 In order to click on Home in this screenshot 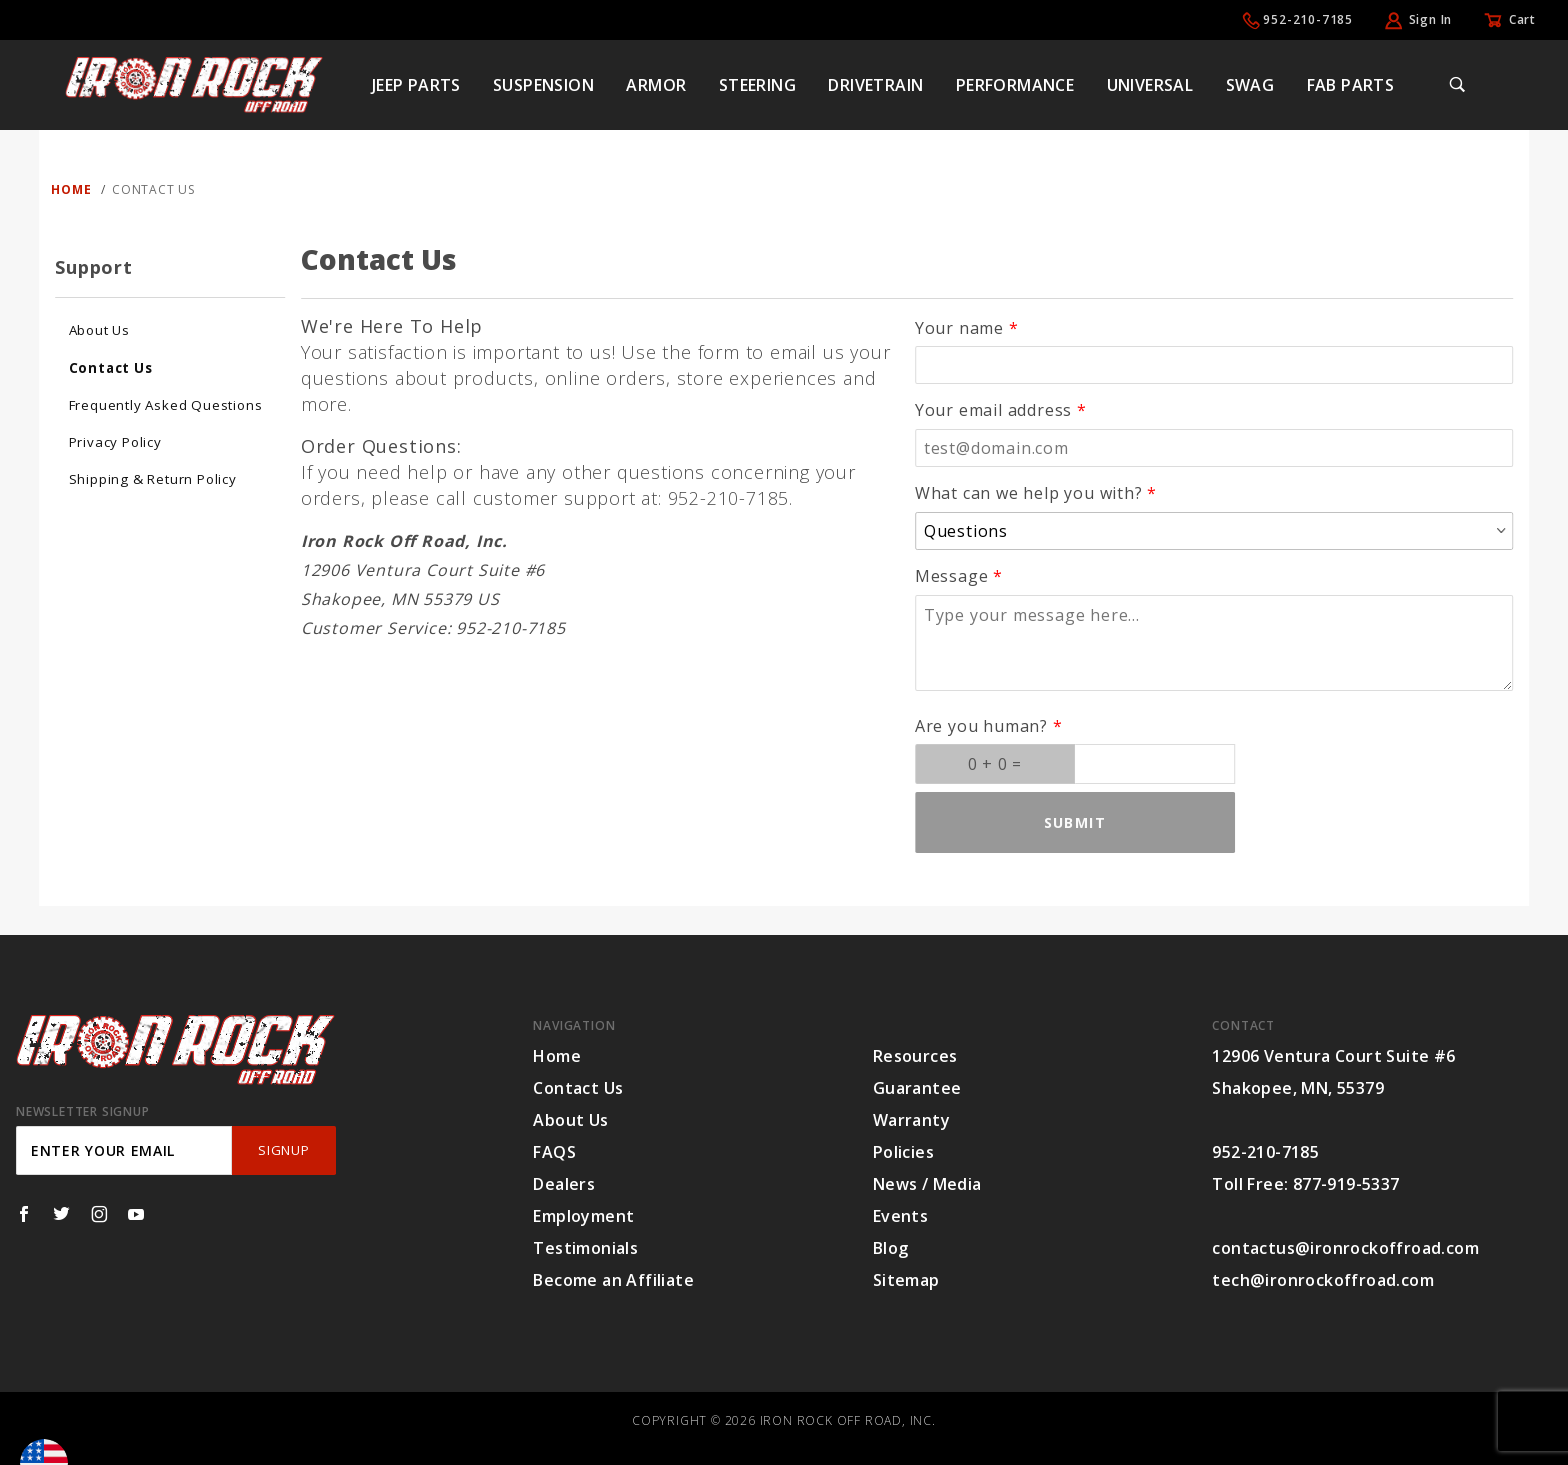, I will do `click(557, 1056)`.